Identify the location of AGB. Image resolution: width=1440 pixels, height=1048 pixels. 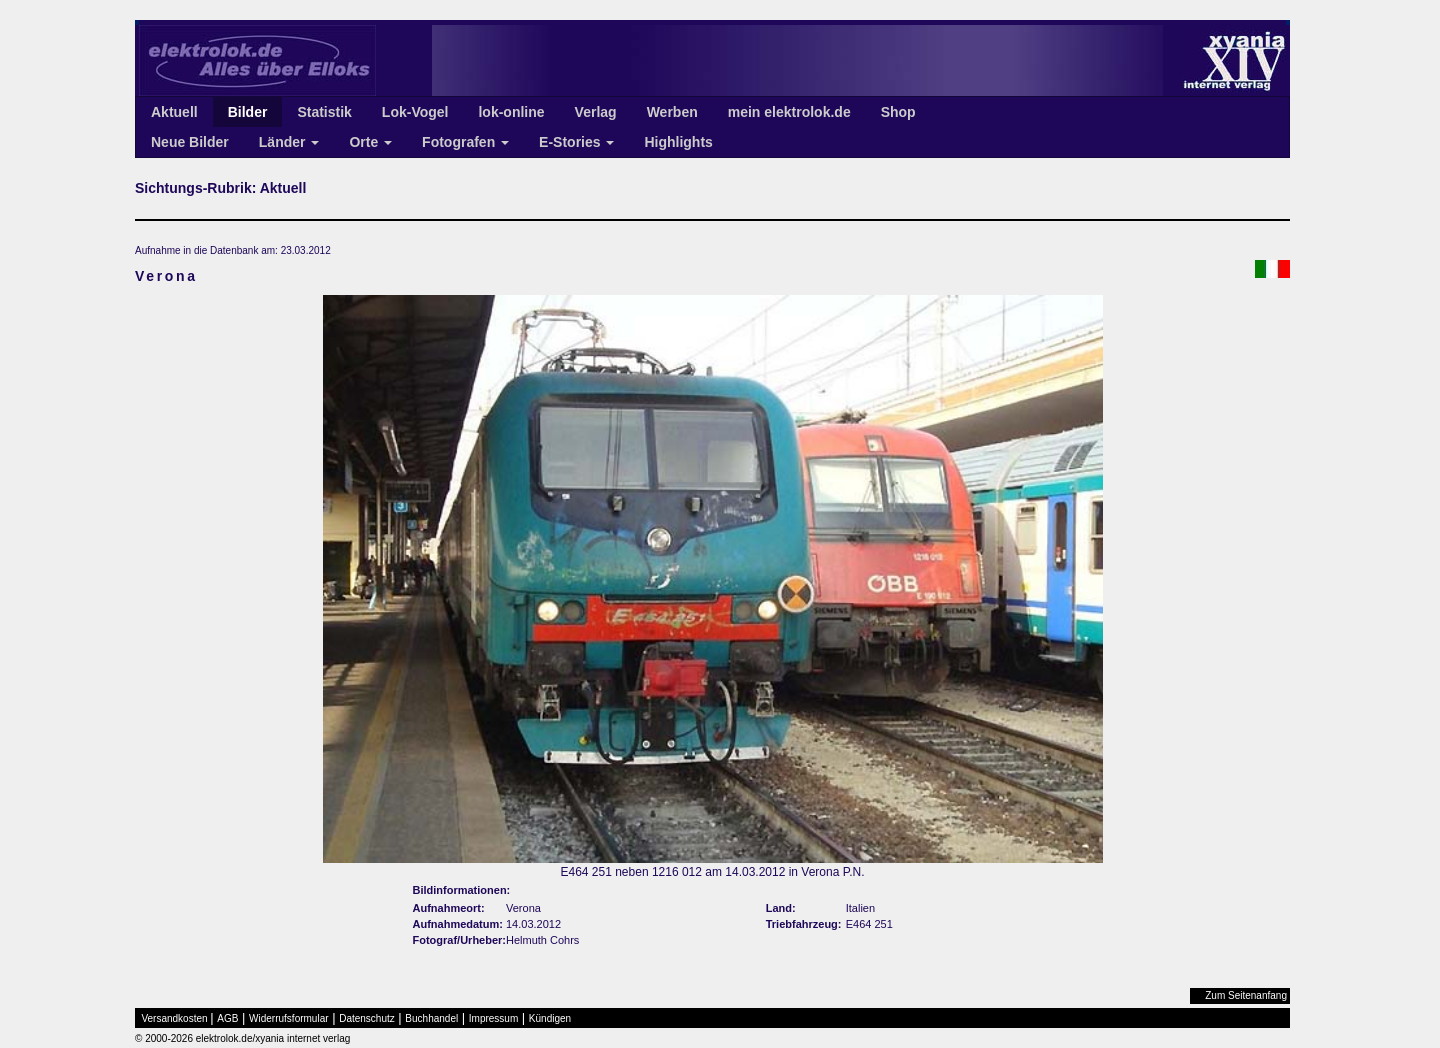
(227, 1018).